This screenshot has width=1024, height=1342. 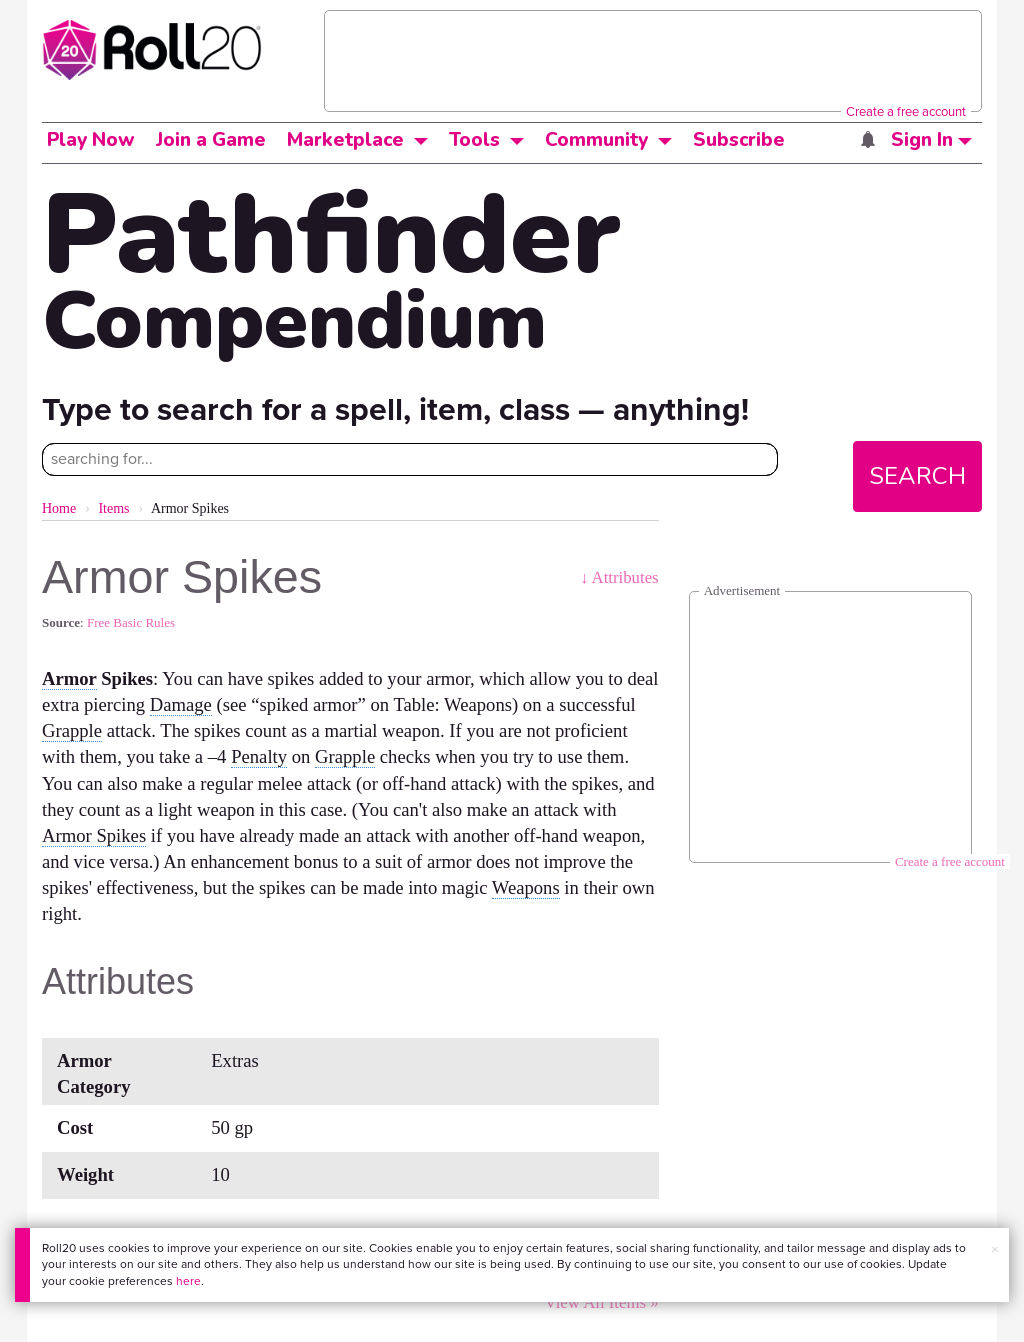 I want to click on Items, so click(x=113, y=508).